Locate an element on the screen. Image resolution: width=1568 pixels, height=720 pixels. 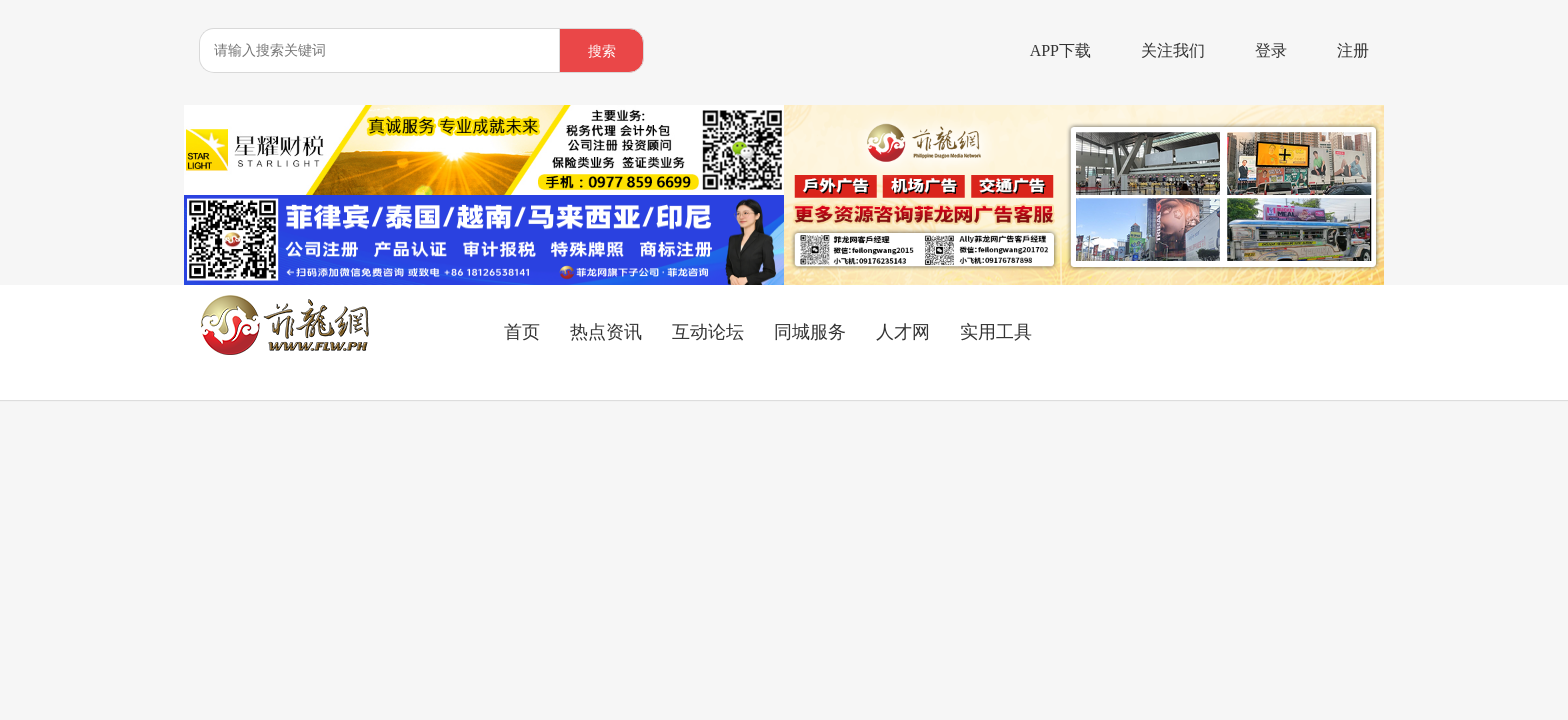
登录 is located at coordinates (1271, 50).